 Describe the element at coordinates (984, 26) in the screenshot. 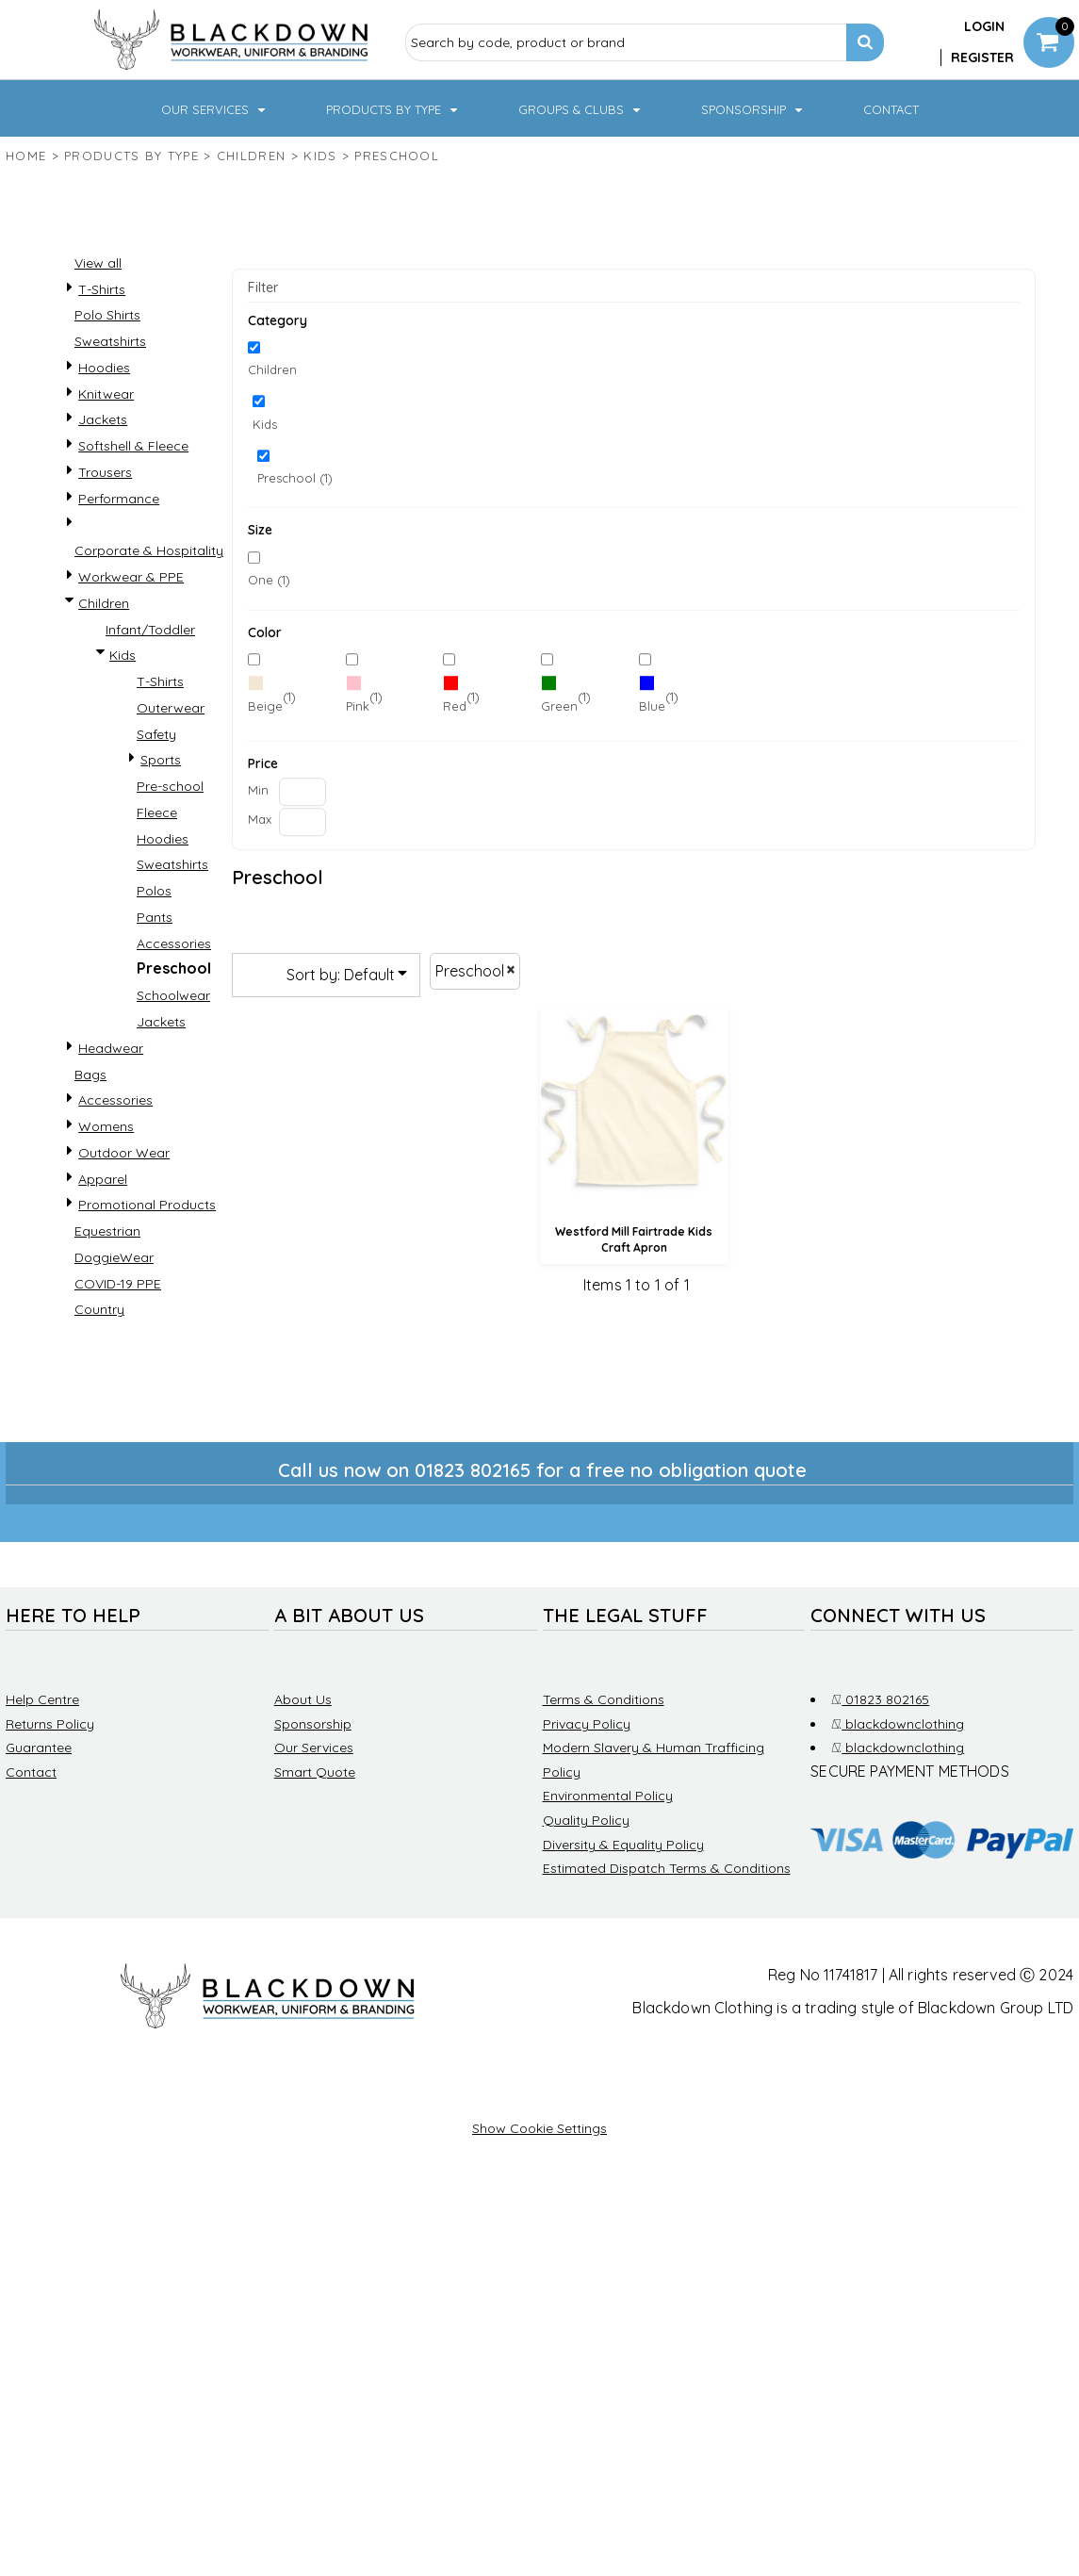

I see `Login` at that location.